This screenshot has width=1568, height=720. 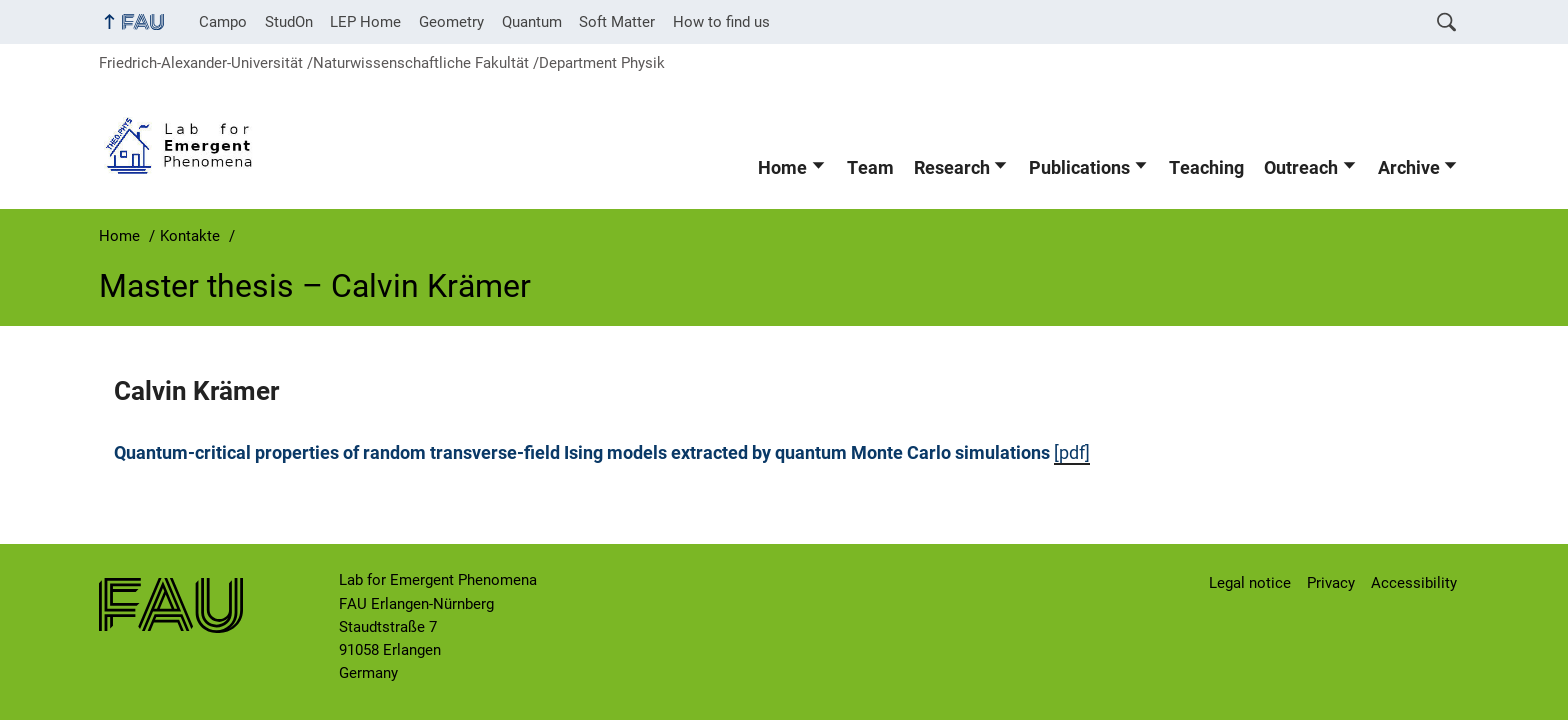 What do you see at coordinates (1301, 168) in the screenshot?
I see `Outreach` at bounding box center [1301, 168].